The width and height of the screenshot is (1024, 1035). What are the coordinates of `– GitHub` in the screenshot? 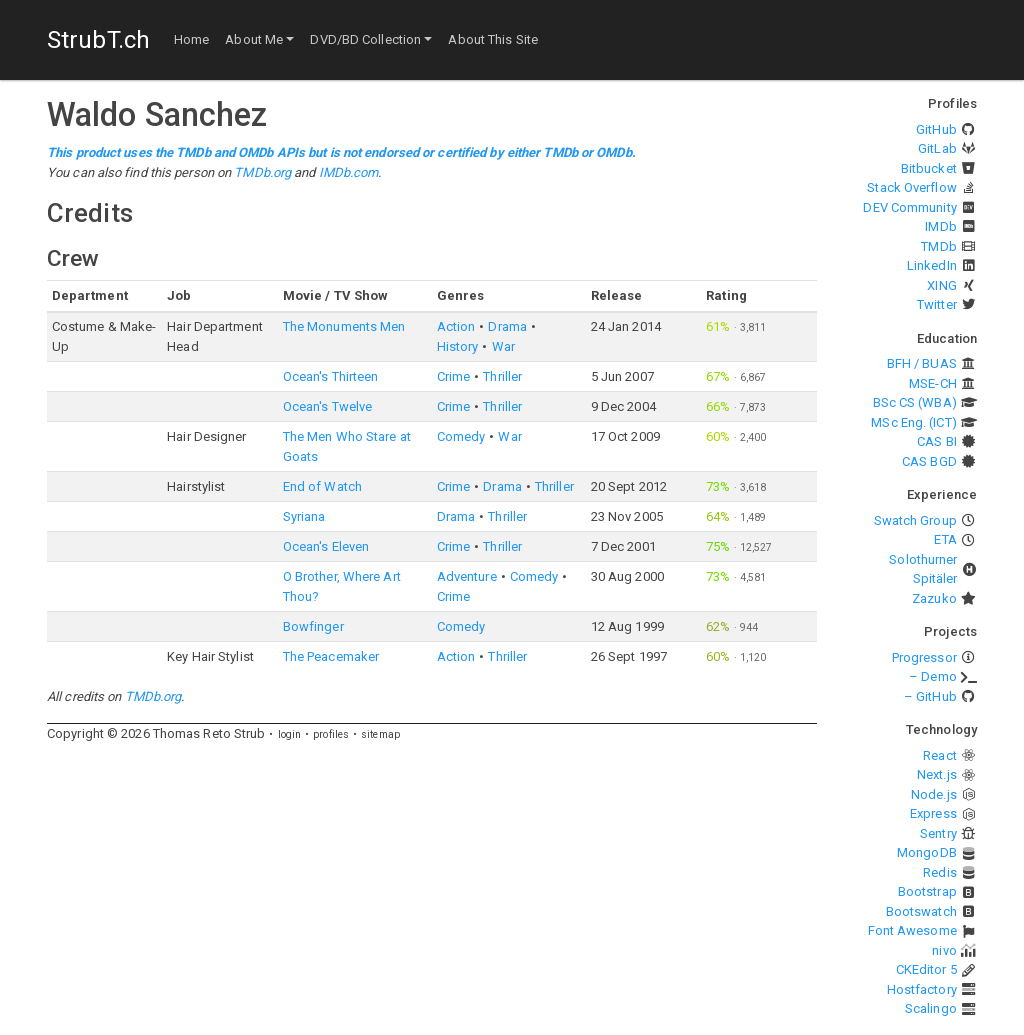 It's located at (930, 696).